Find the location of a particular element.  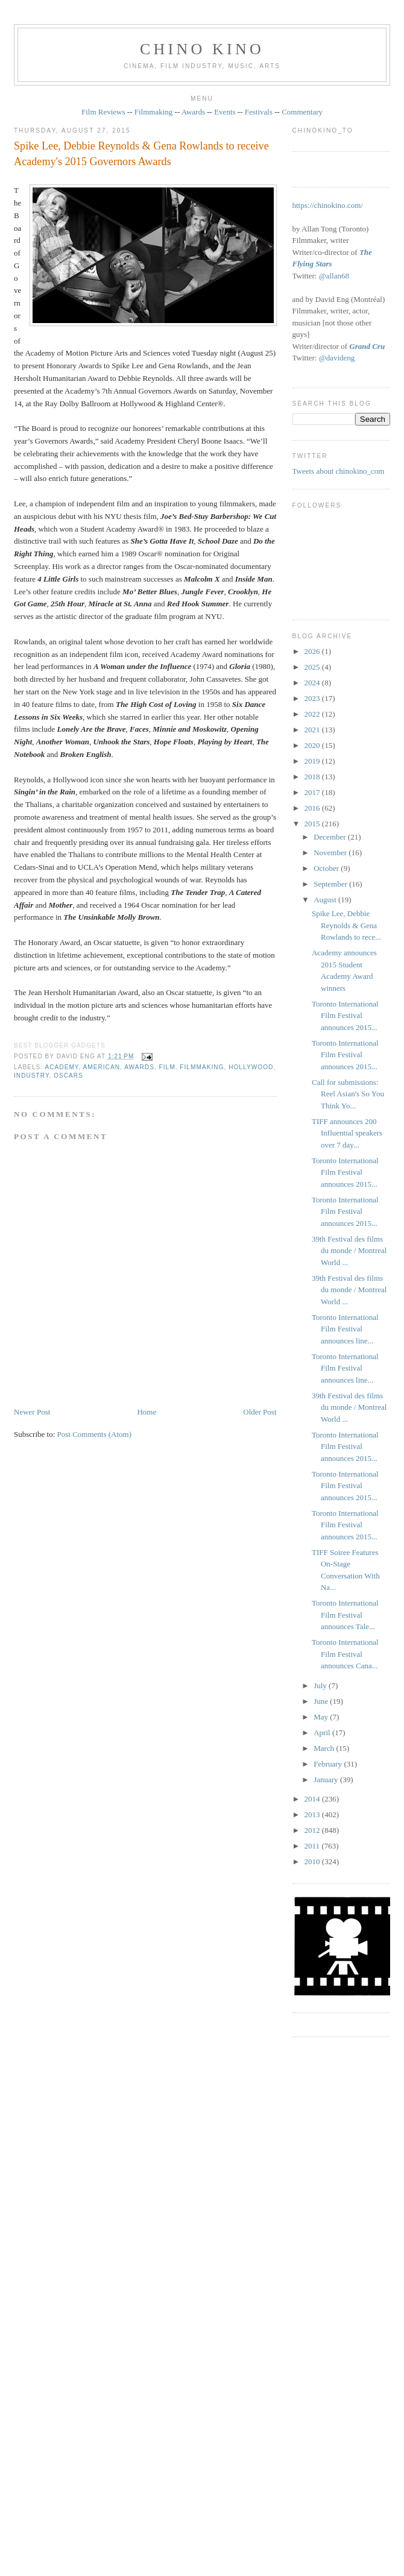

2017 is located at coordinates (313, 792).